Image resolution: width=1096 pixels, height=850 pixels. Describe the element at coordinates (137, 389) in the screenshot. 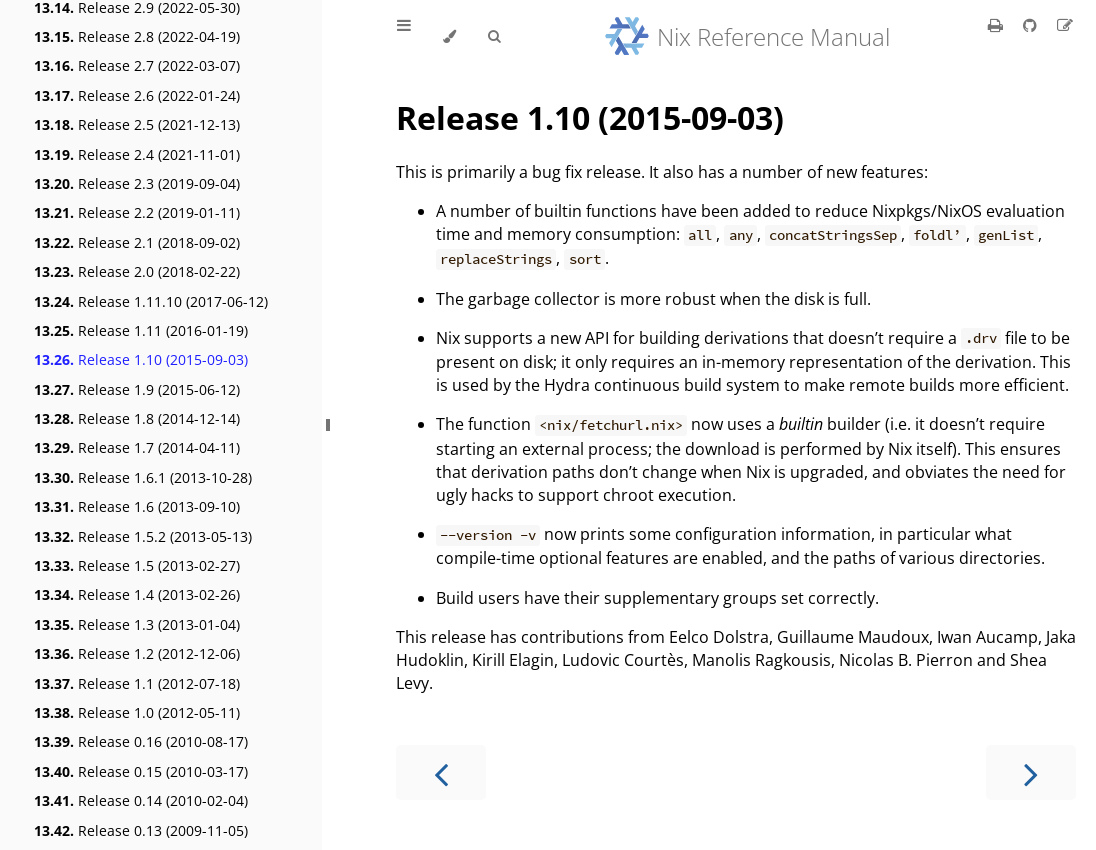

I see `Release 1.9 (2015-06-12)` at that location.